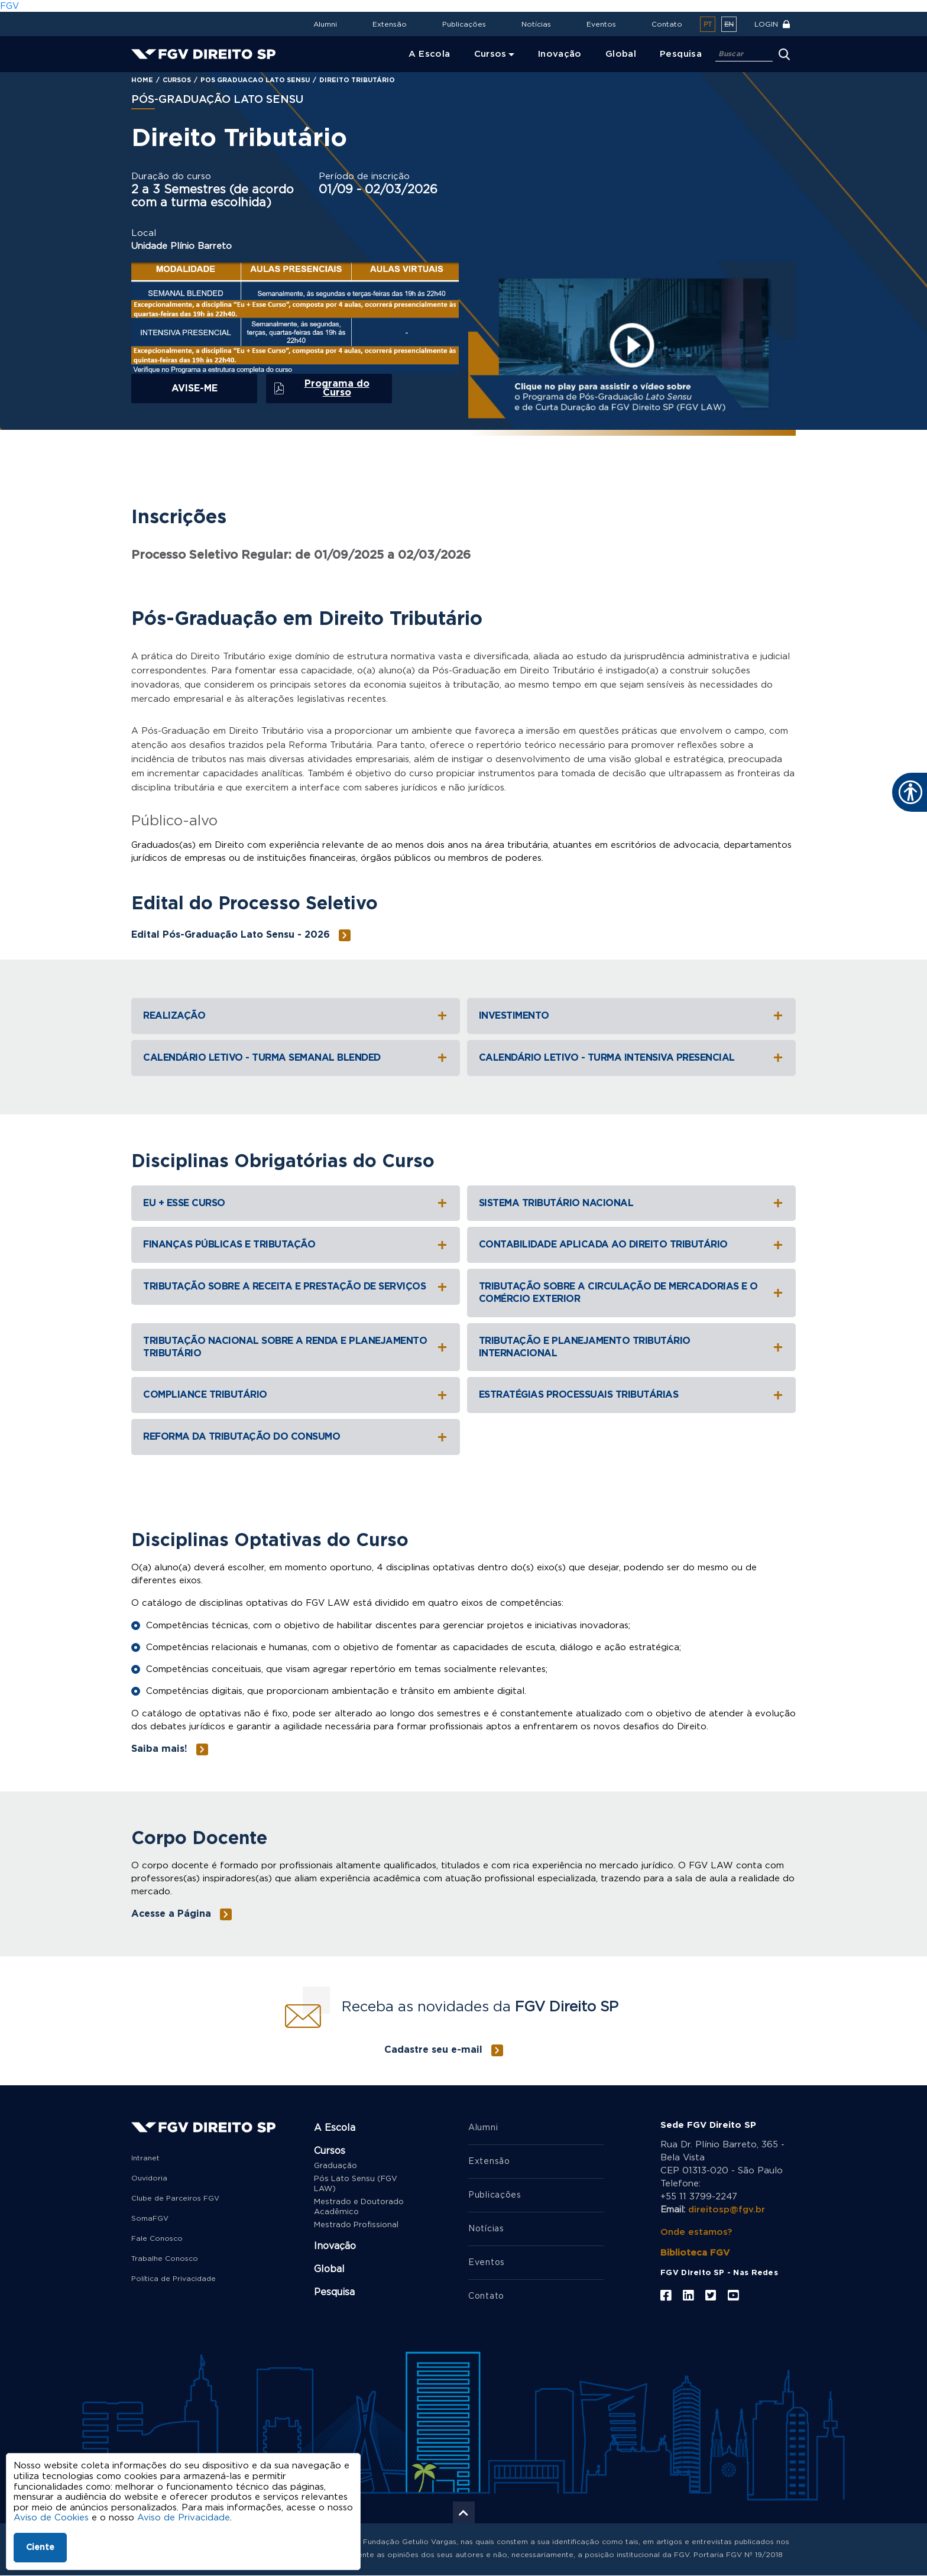  What do you see at coordinates (230, 934) in the screenshot?
I see `Edital Pós-Graduação Lato Sensu - 2026` at bounding box center [230, 934].